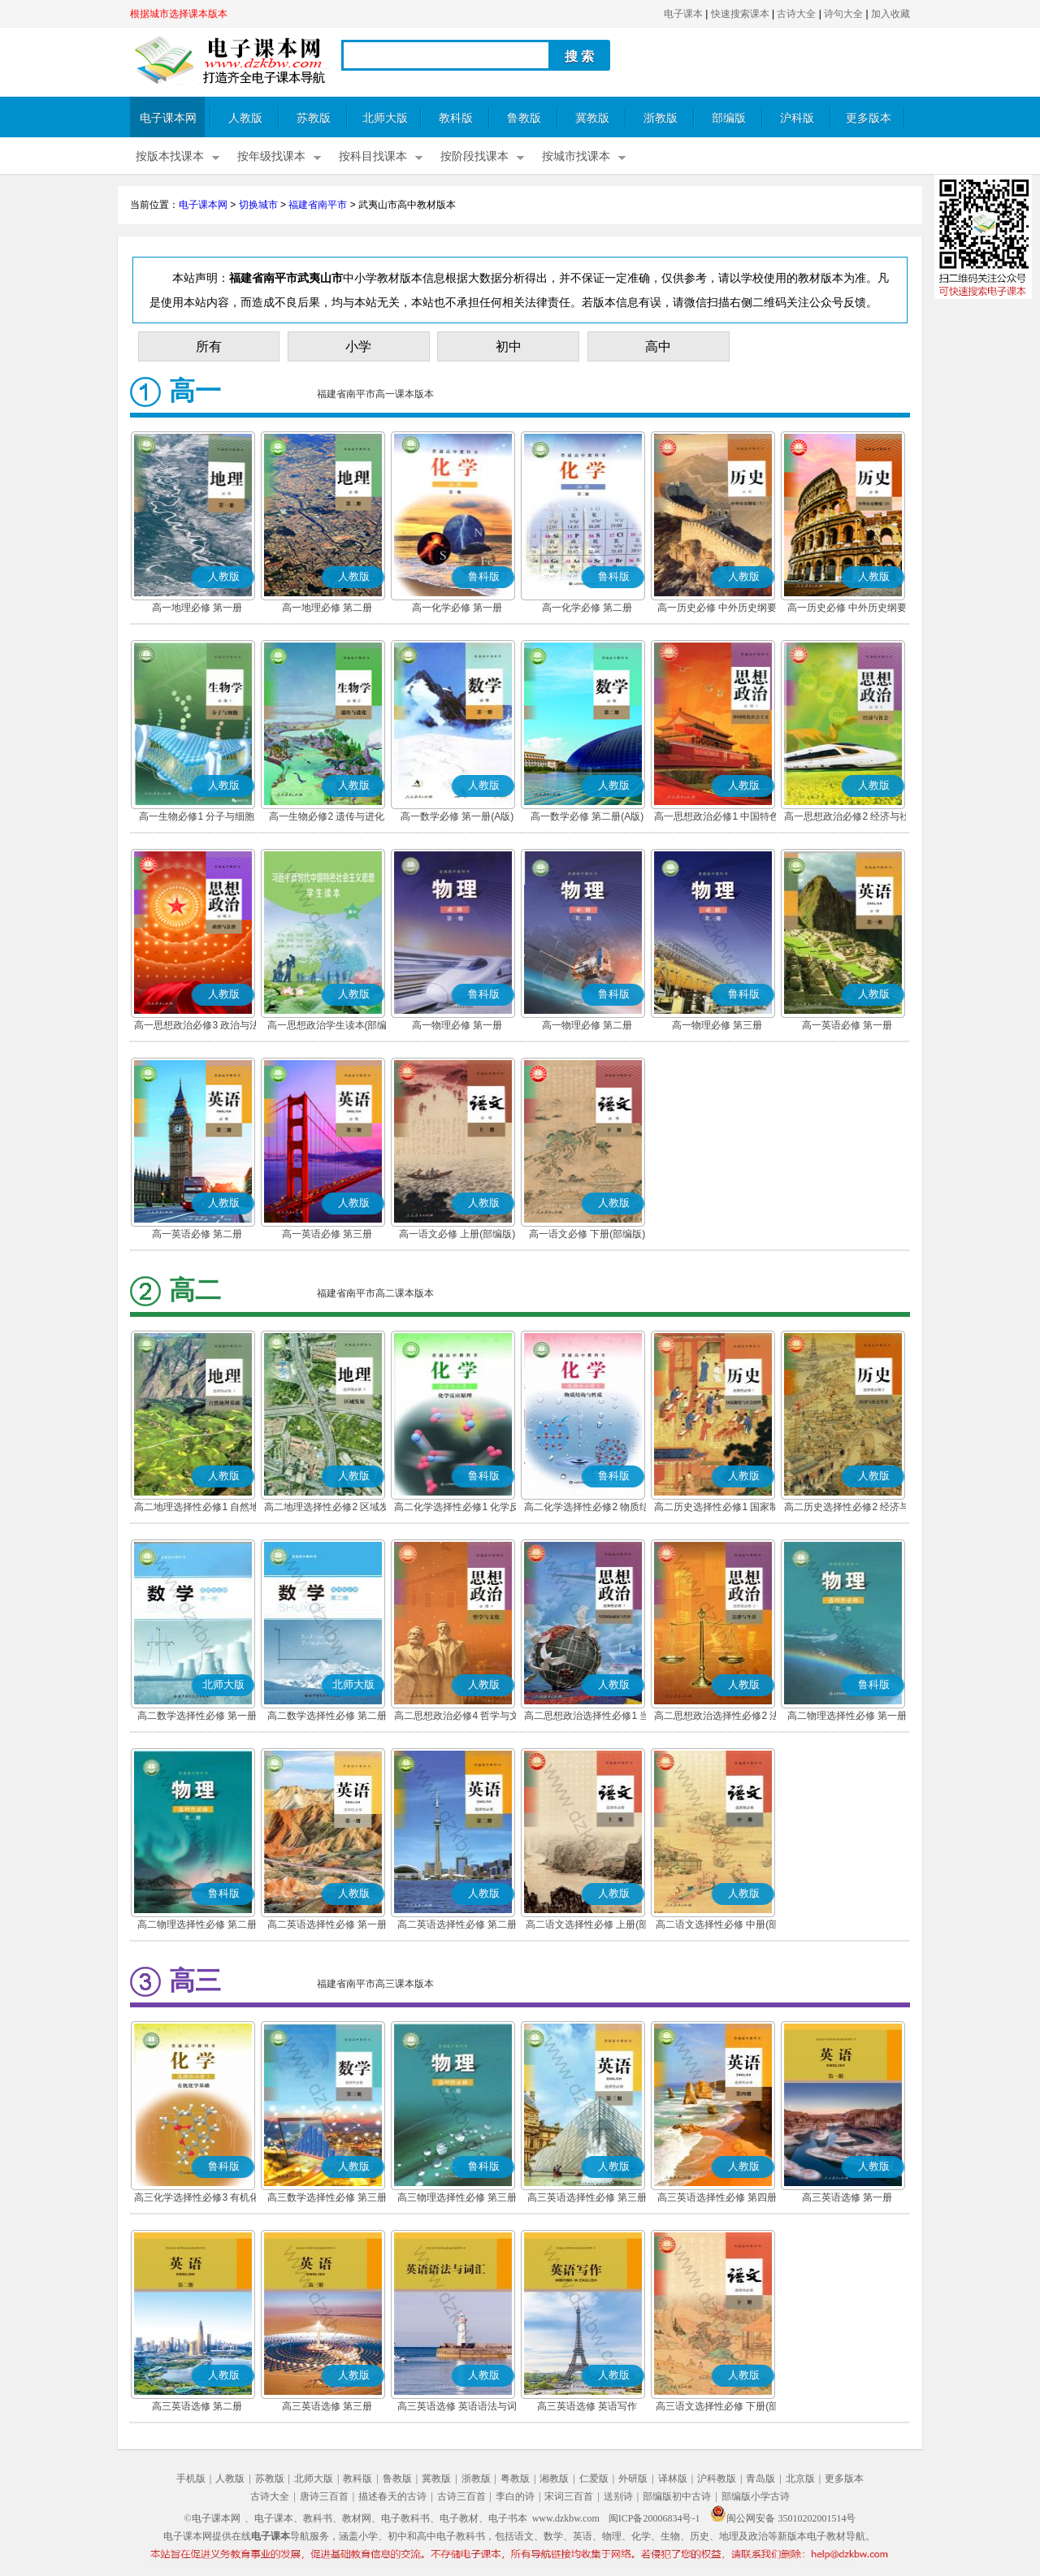  Describe the element at coordinates (197, 1715) in the screenshot. I see `高二数学选择性必修 第一册` at that location.